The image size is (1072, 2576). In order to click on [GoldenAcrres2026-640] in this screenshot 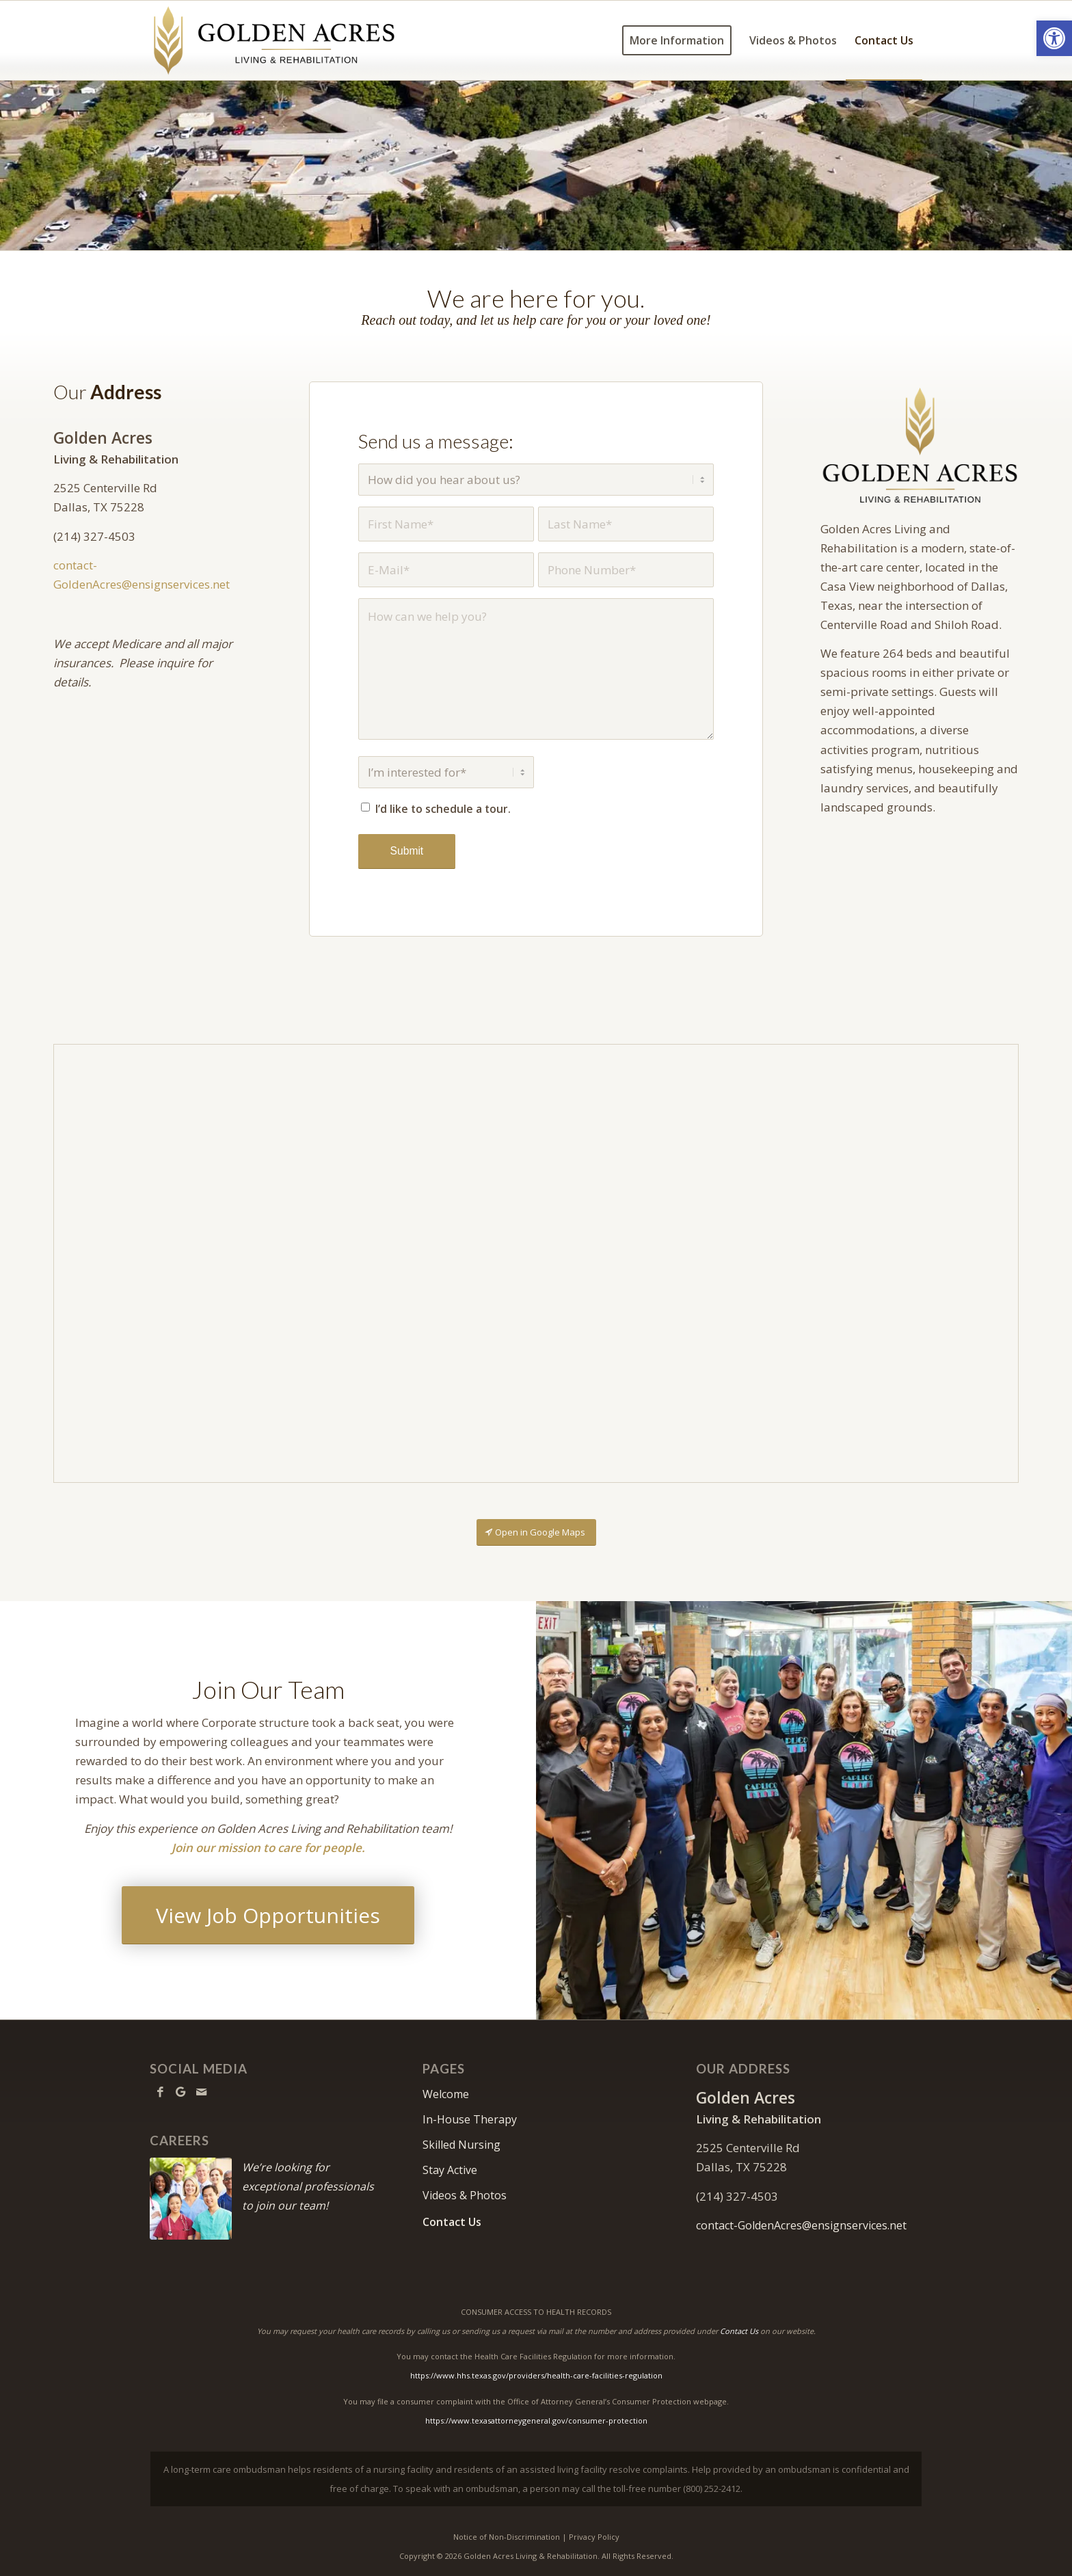, I will do `click(919, 445)`.